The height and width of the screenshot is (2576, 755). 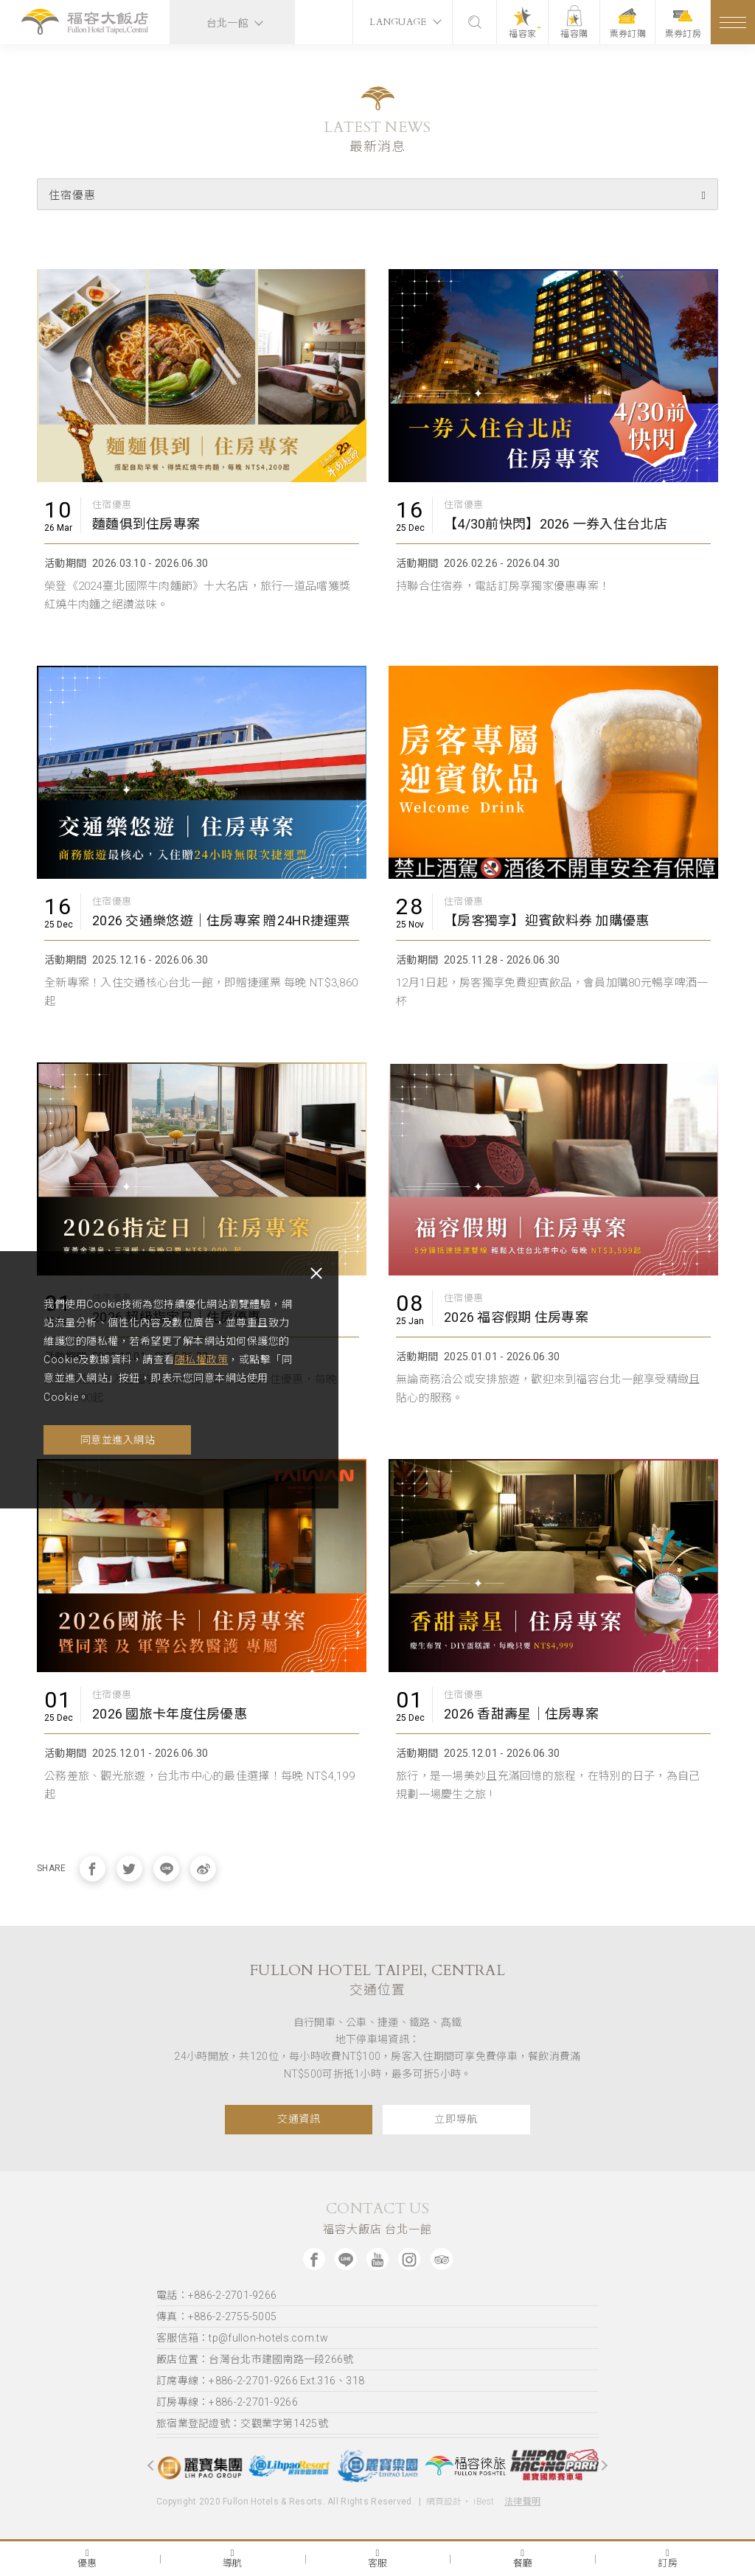 What do you see at coordinates (628, 24) in the screenshot?
I see `票券訂購` at bounding box center [628, 24].